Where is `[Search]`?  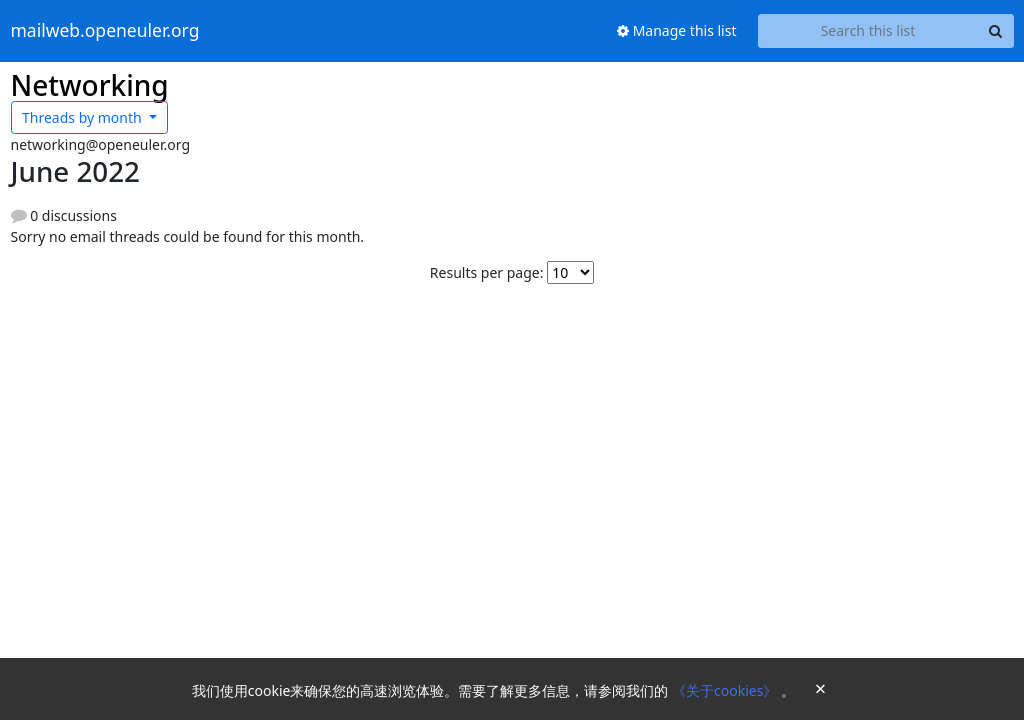
[Search] is located at coordinates (996, 31).